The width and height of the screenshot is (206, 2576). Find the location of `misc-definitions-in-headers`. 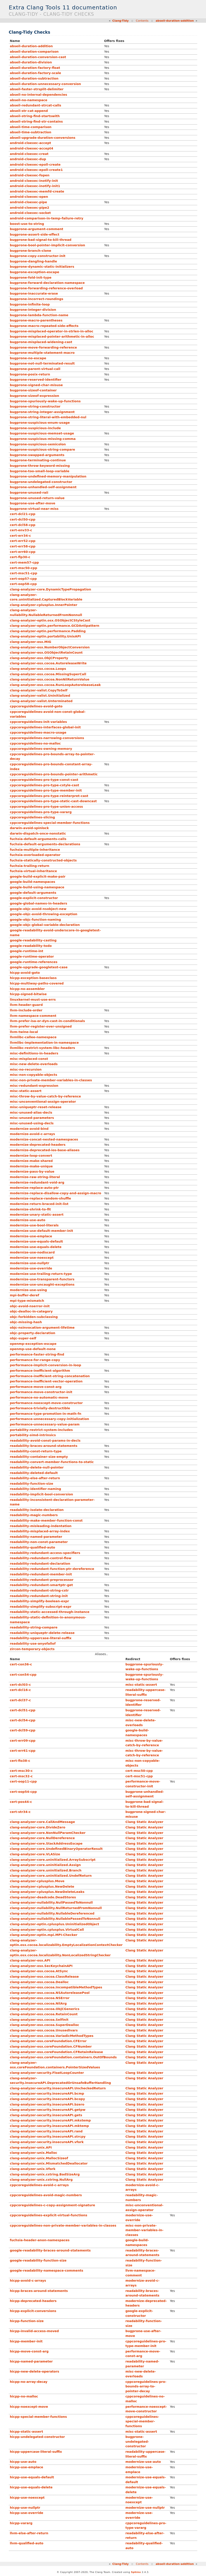

misc-definitions-in-headers is located at coordinates (34, 1053).